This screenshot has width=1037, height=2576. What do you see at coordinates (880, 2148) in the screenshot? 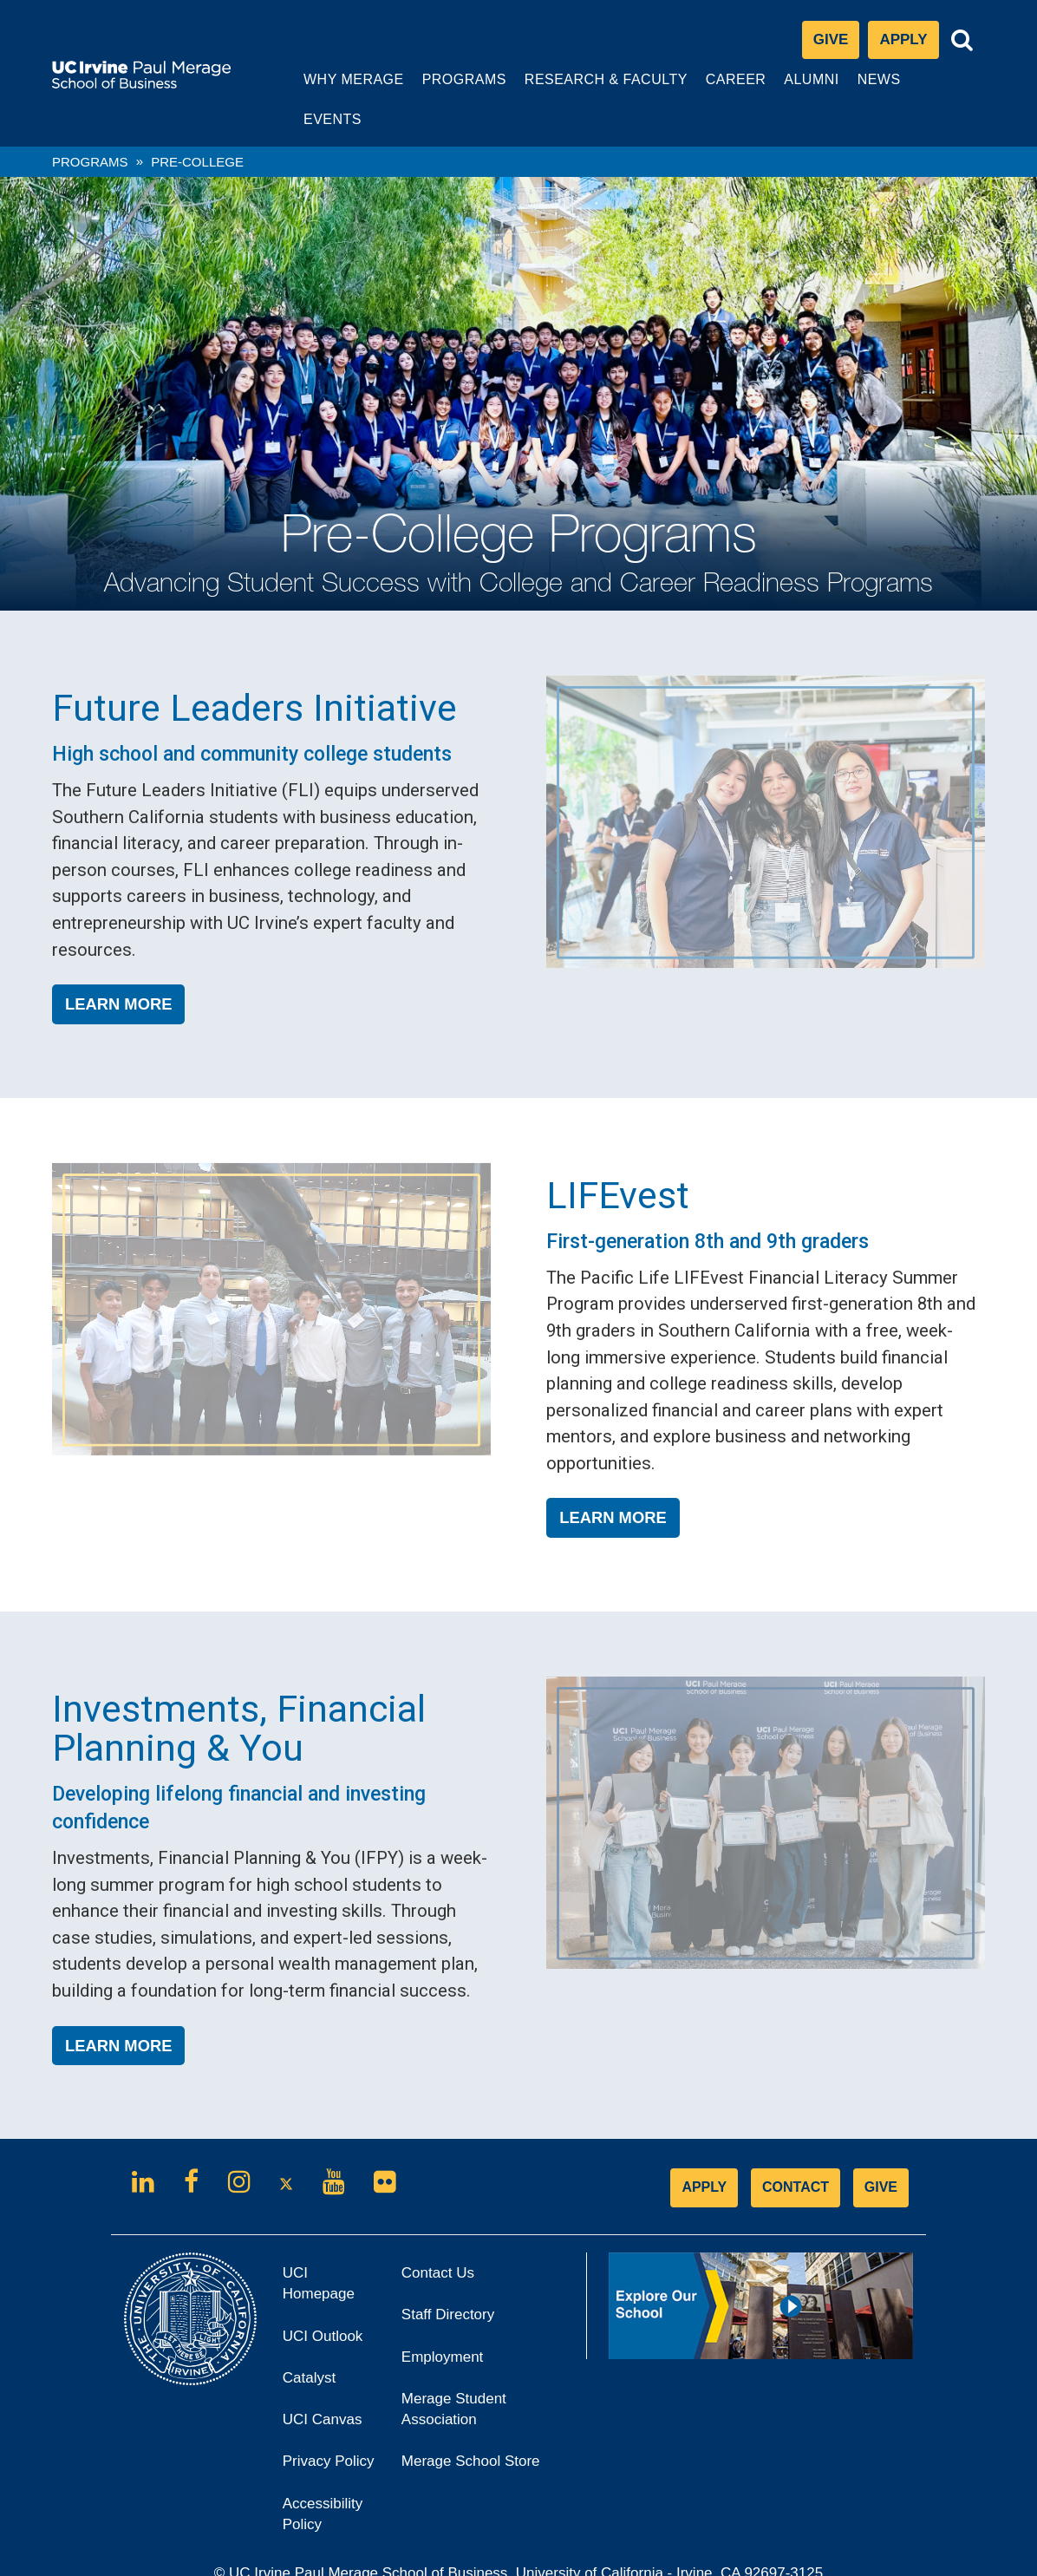
I see `GIVE` at bounding box center [880, 2148].